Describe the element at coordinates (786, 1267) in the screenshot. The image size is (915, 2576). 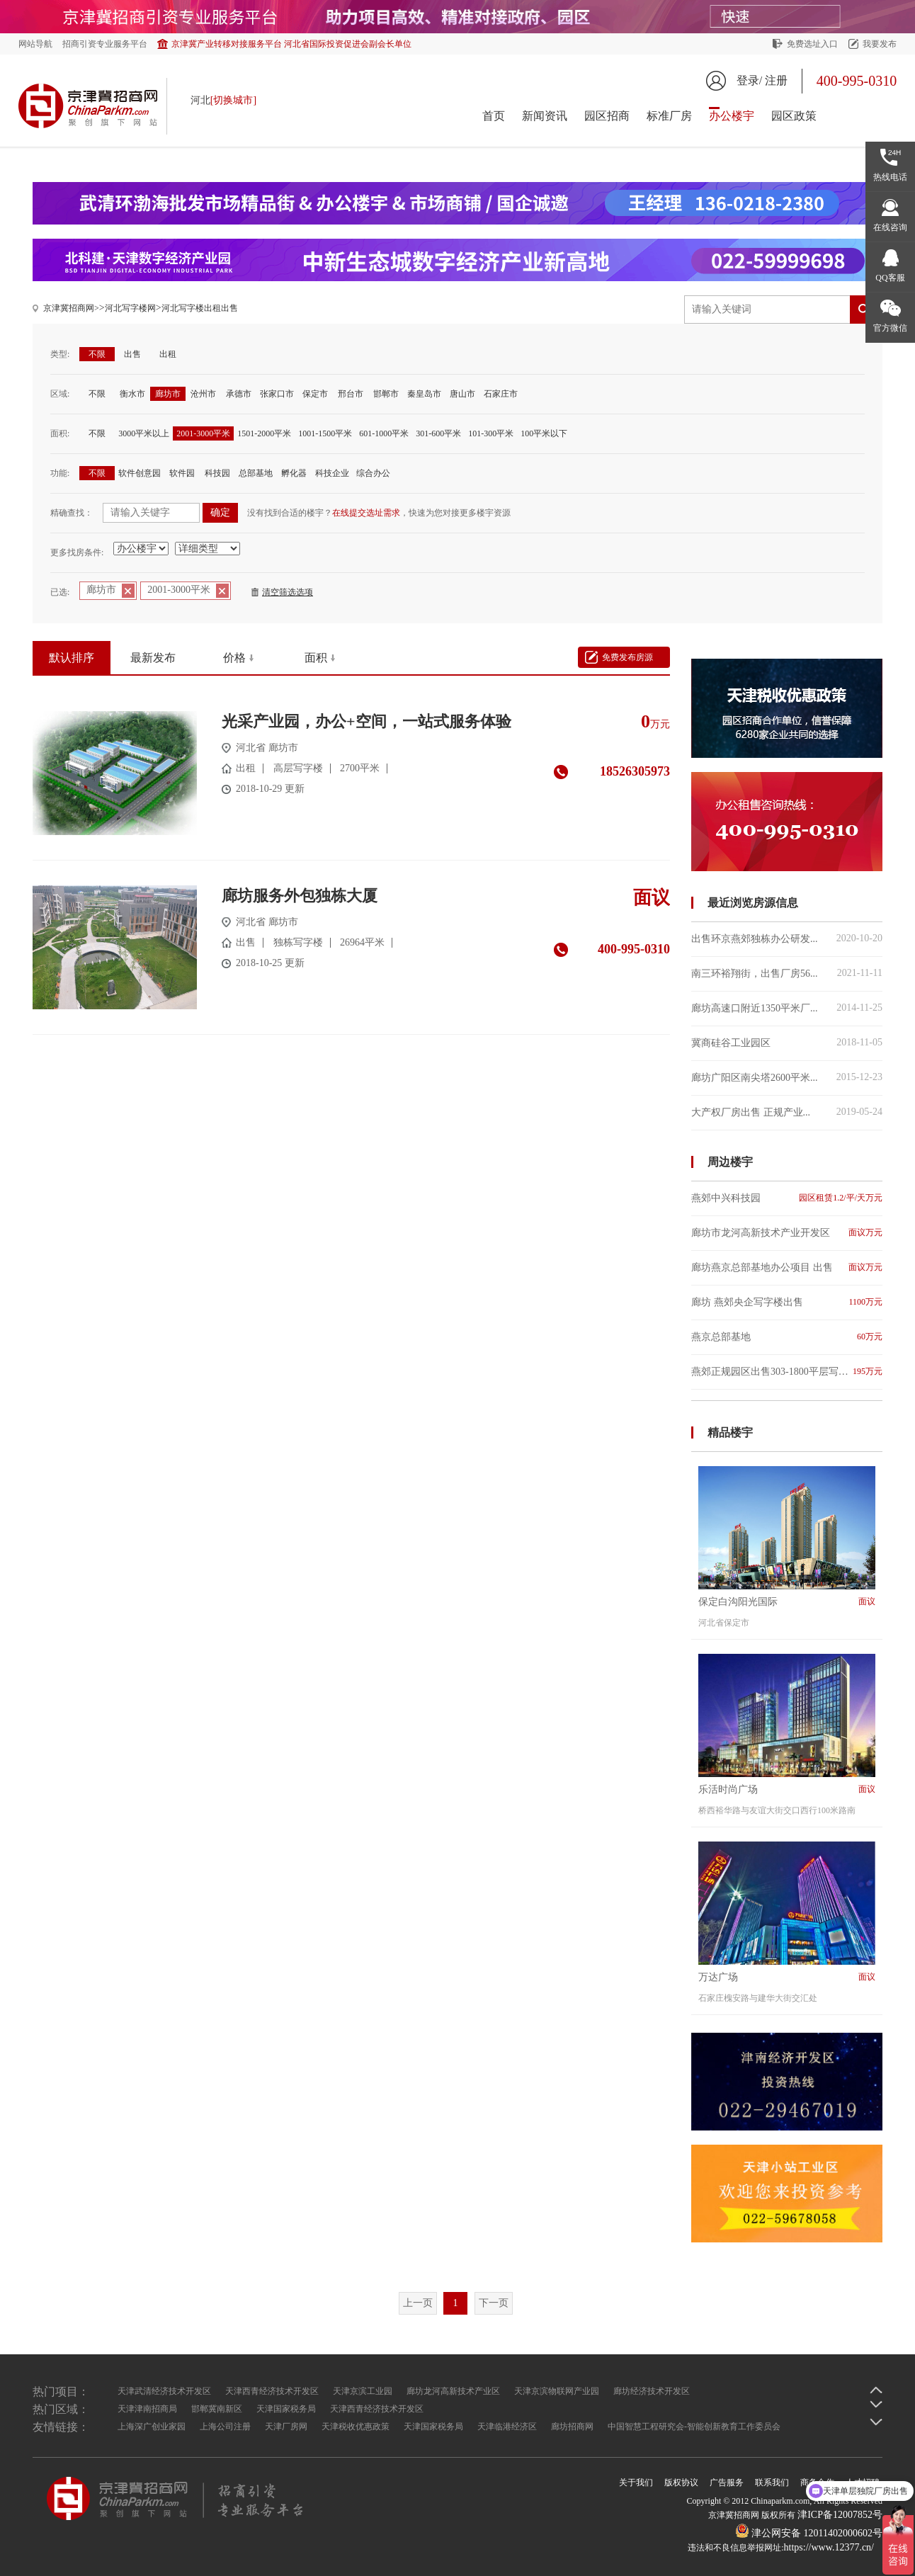
I see `廊坊燕京总部基地办公项目 出售` at that location.